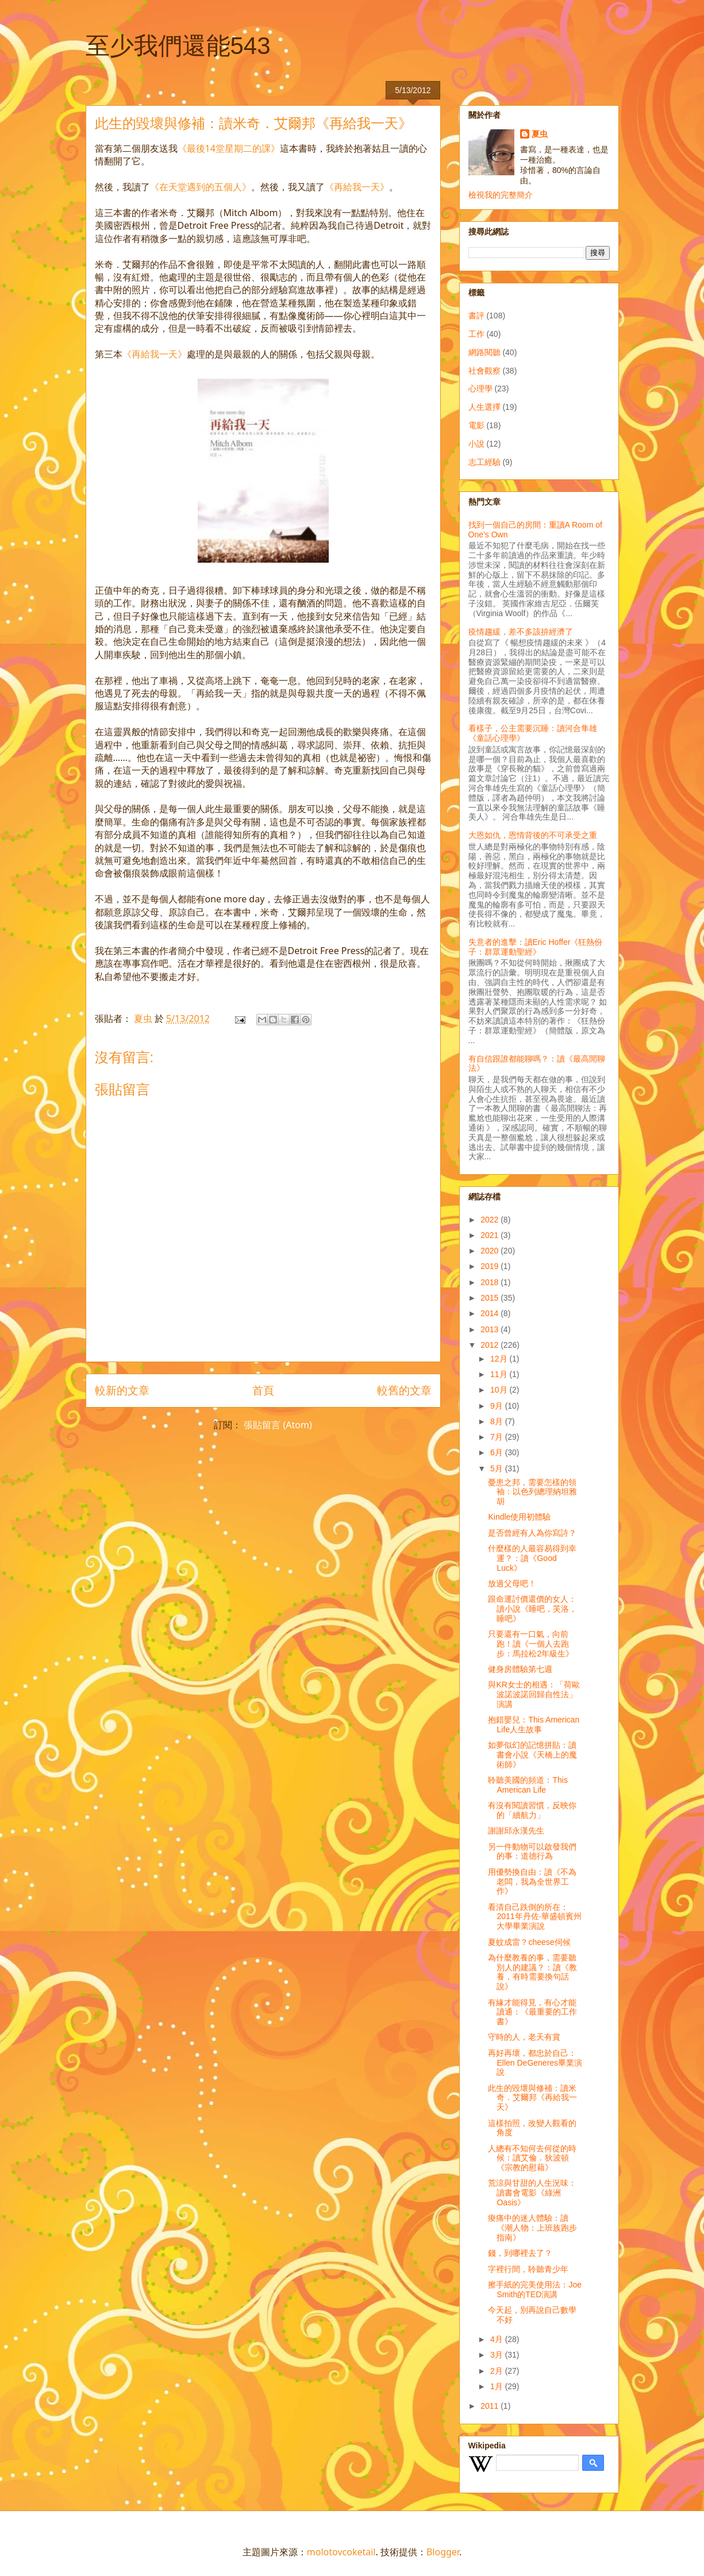  I want to click on 人生選擇, so click(484, 407).